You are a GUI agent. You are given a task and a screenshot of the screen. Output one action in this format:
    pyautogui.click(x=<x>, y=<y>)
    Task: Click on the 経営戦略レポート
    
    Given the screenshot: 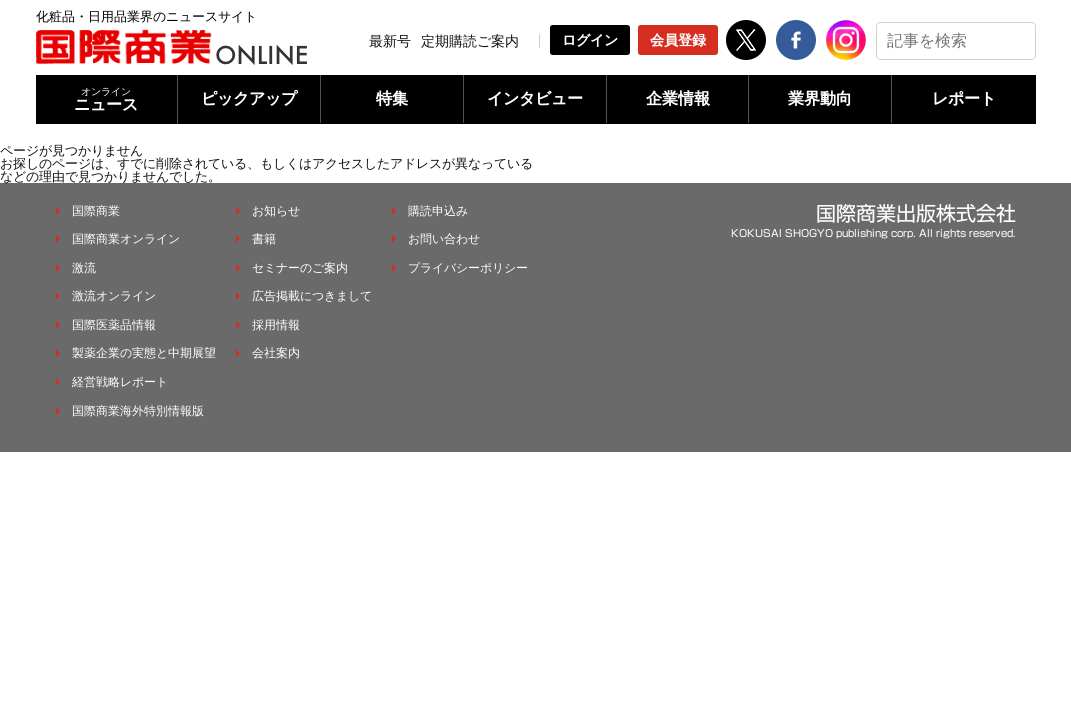 What is the action you would take?
    pyautogui.click(x=120, y=382)
    